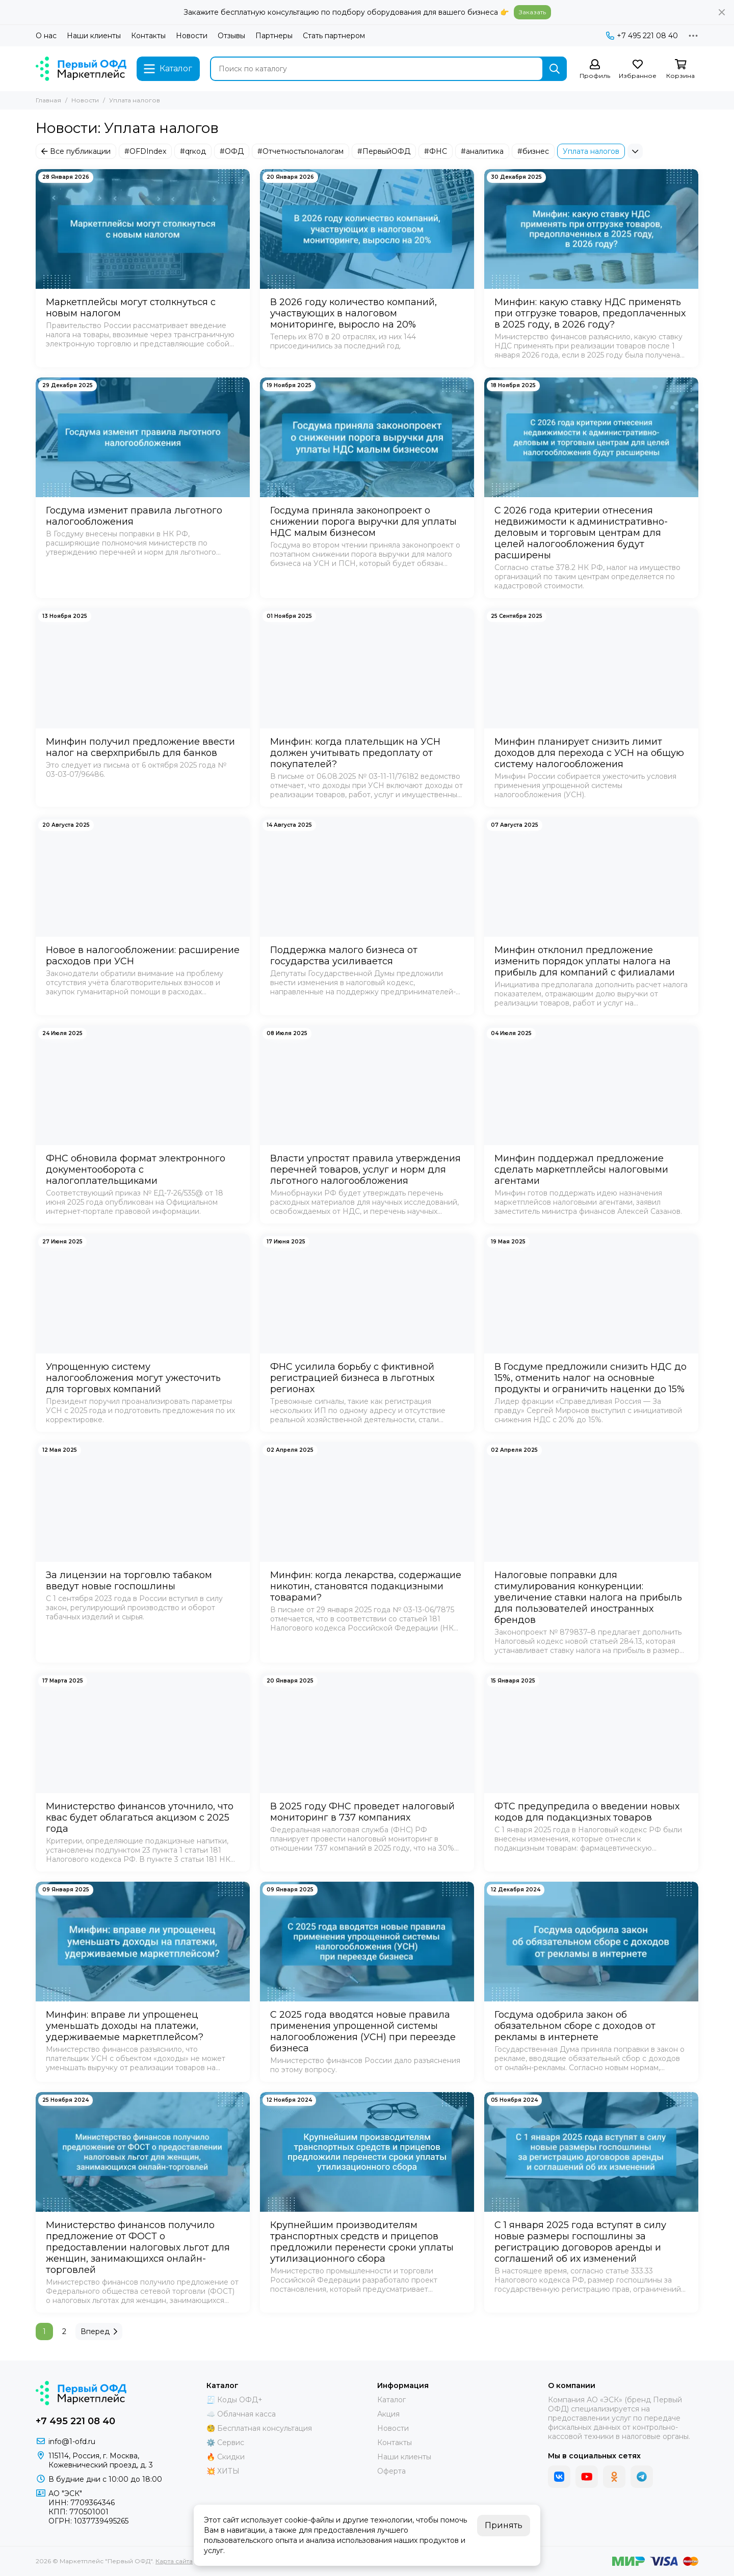 This screenshot has height=2576, width=734. What do you see at coordinates (191, 35) in the screenshot?
I see `Новости` at bounding box center [191, 35].